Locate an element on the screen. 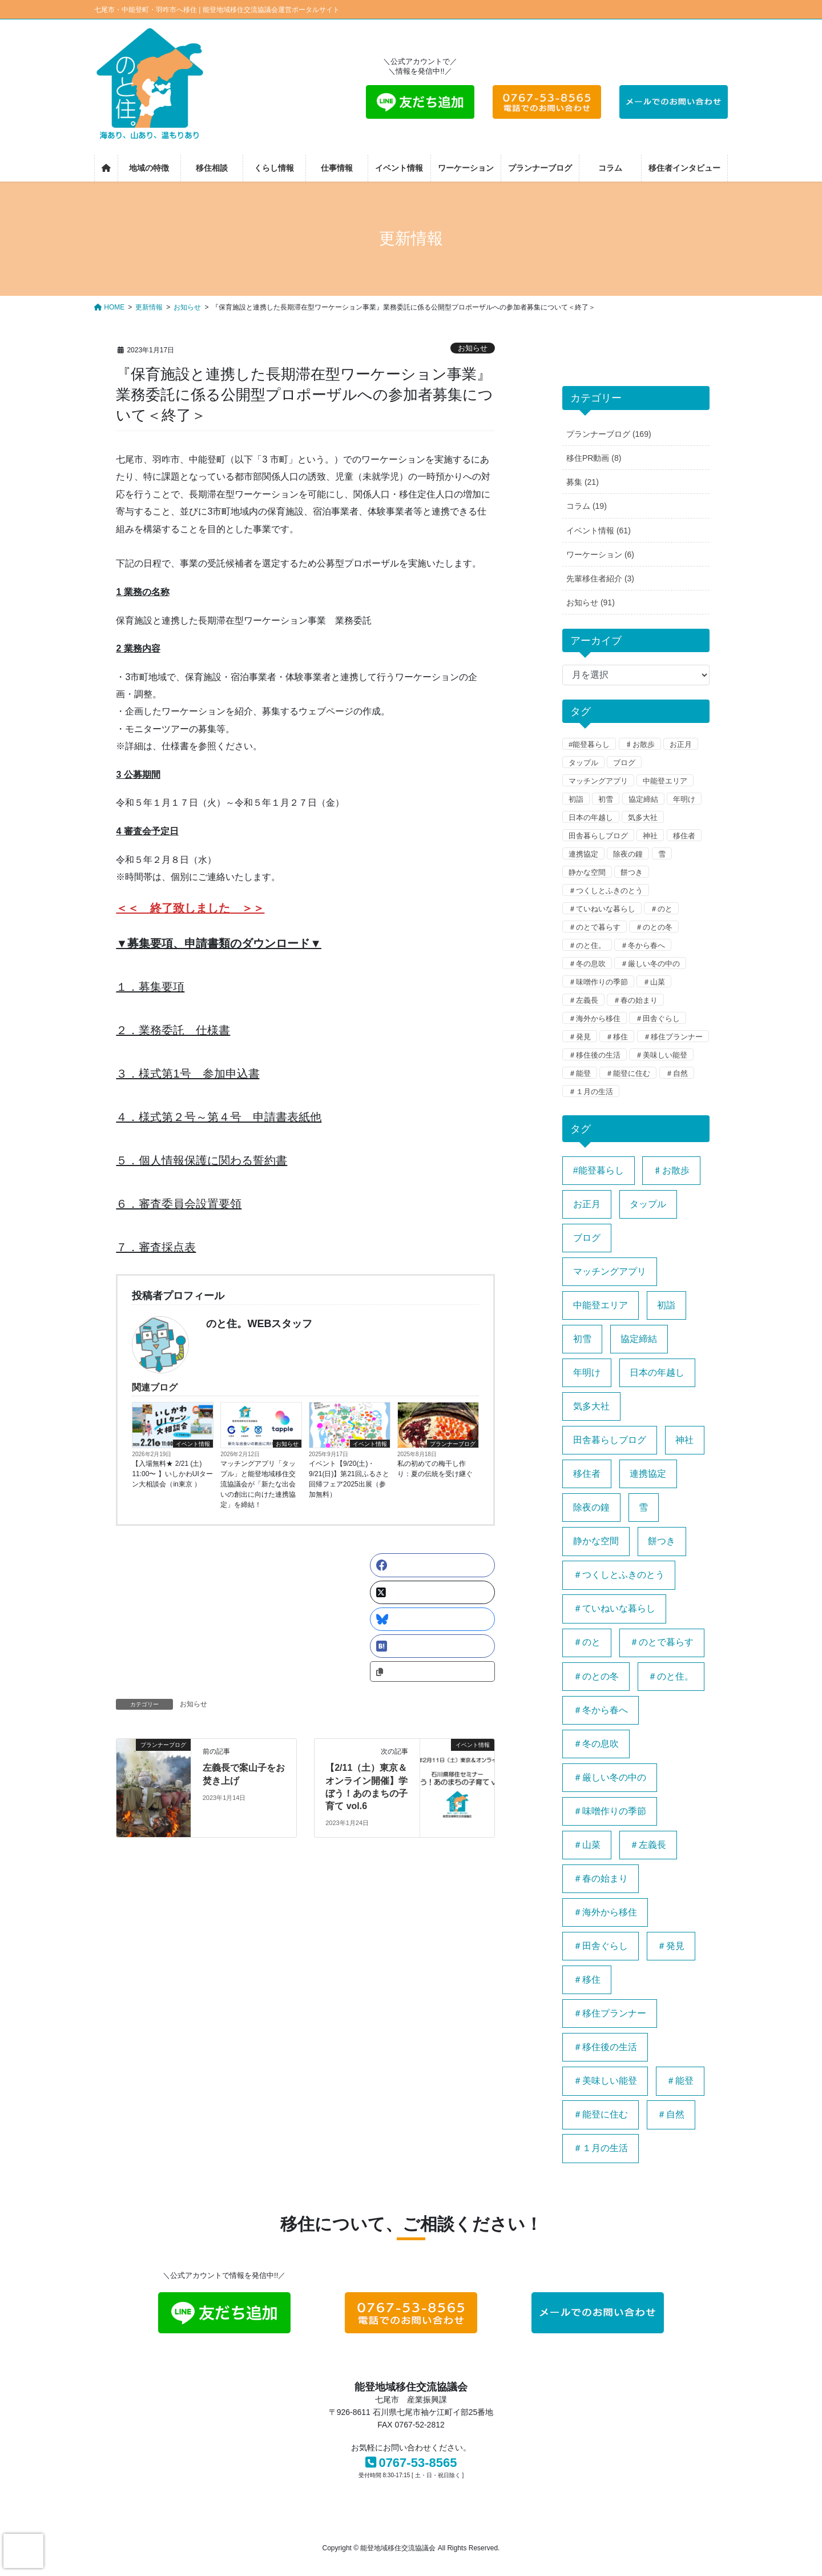 This screenshot has height=2576, width=822. 移住PR動画 (8) is located at coordinates (593, 458).